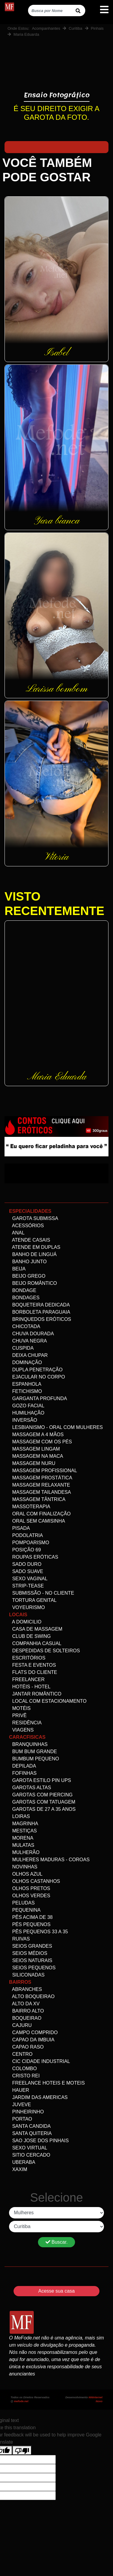  What do you see at coordinates (23, 1420) in the screenshot?
I see `Inversão` at bounding box center [23, 1420].